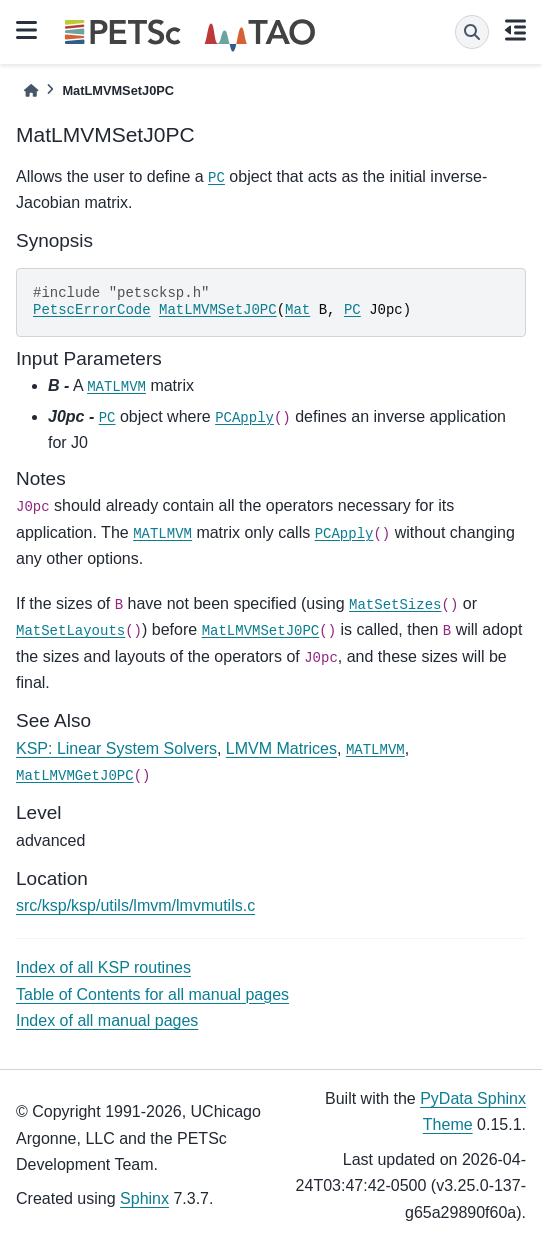 This screenshot has height=1242, width=542. I want to click on MATLMVM, so click(116, 387).